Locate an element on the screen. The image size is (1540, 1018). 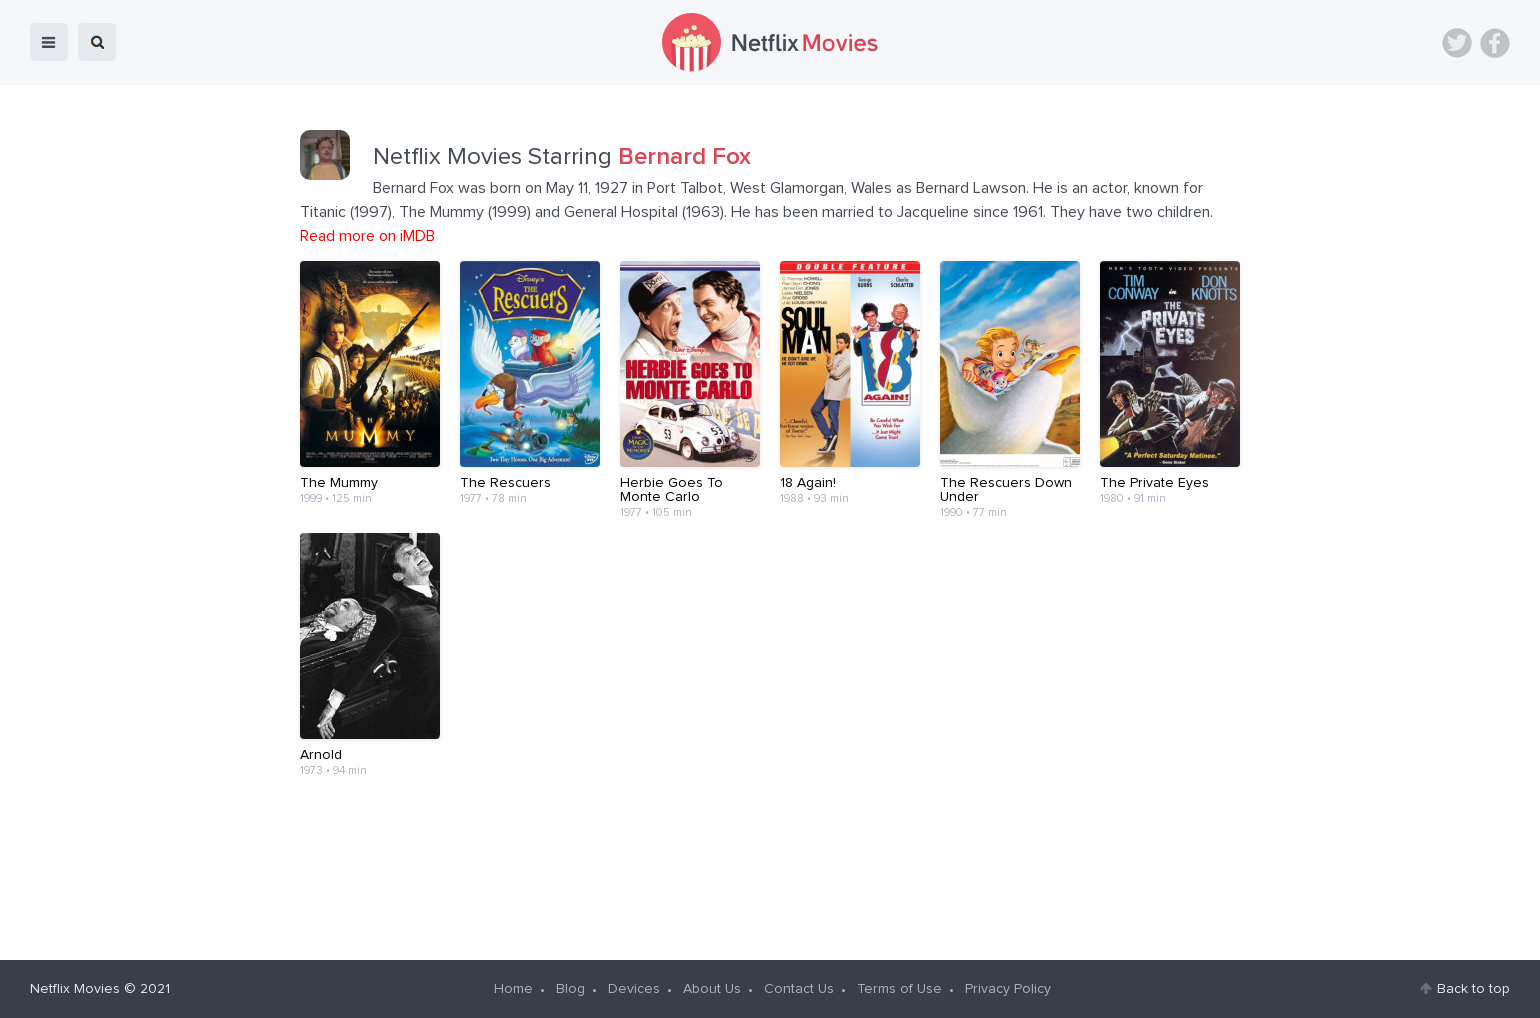
Terms of Use is located at coordinates (899, 989).